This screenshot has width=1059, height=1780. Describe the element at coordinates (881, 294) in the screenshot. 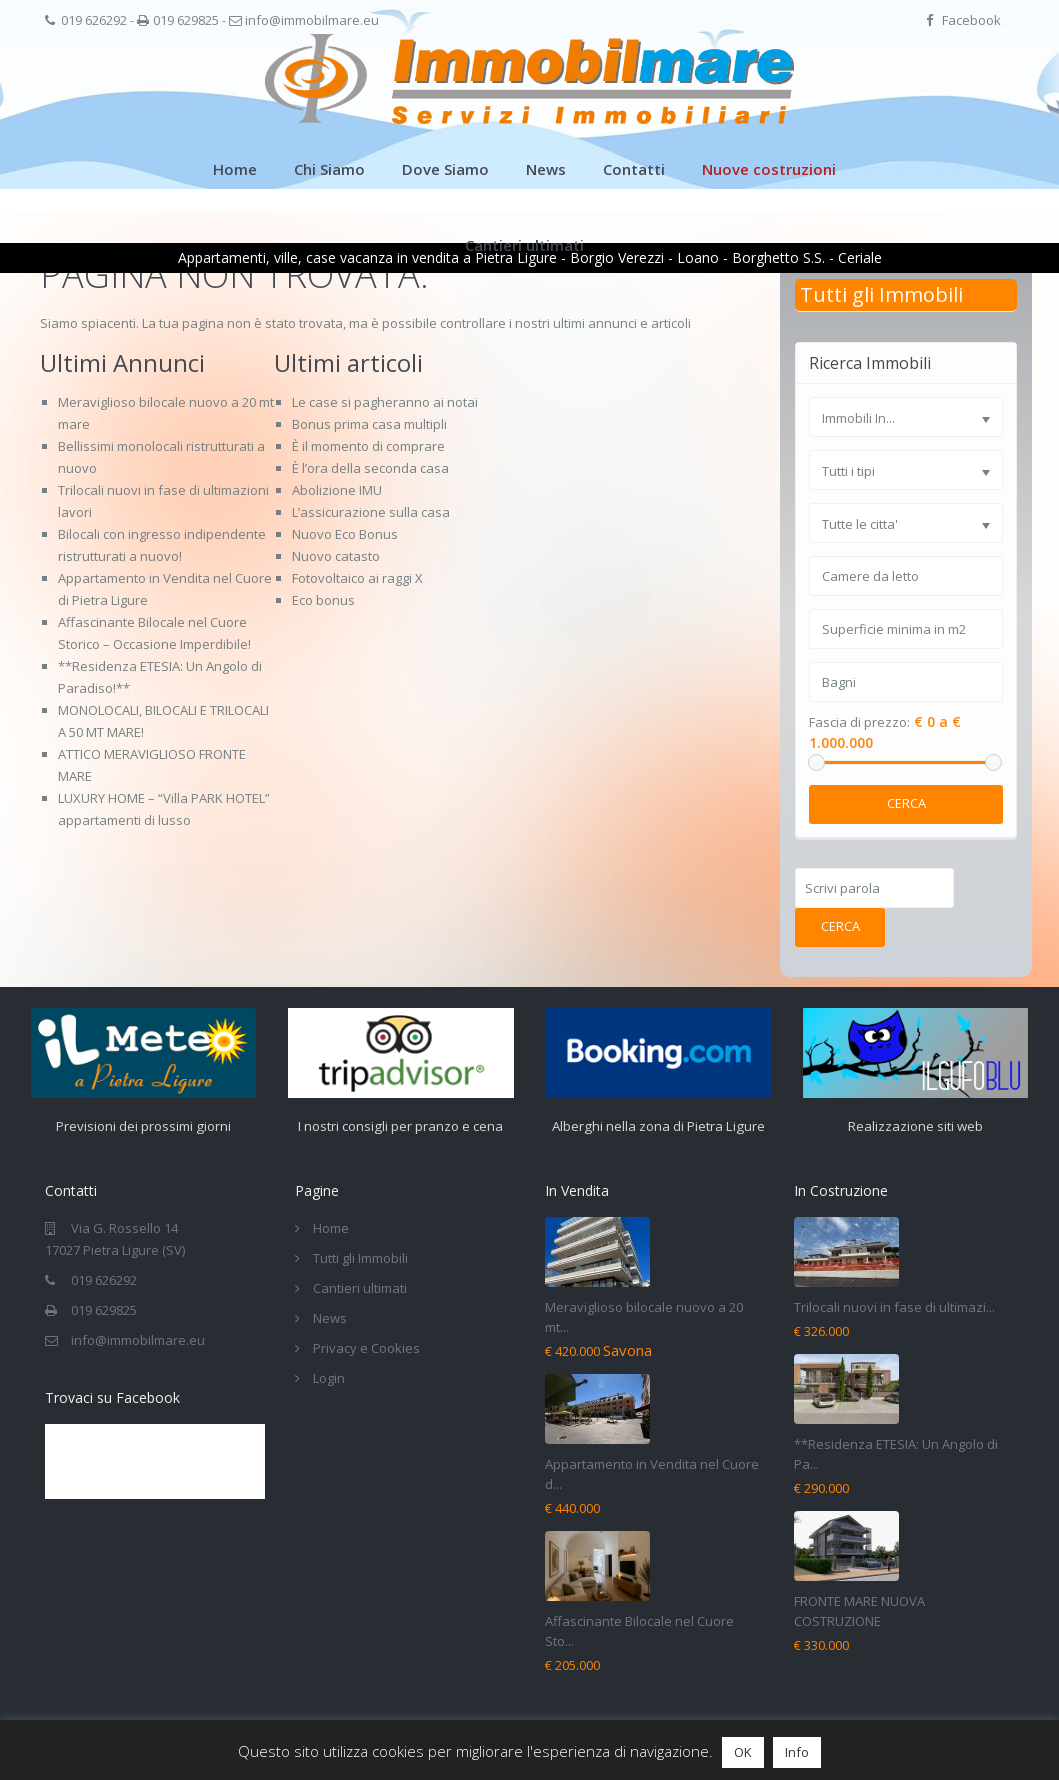

I see `Tutti gli Immobili` at that location.